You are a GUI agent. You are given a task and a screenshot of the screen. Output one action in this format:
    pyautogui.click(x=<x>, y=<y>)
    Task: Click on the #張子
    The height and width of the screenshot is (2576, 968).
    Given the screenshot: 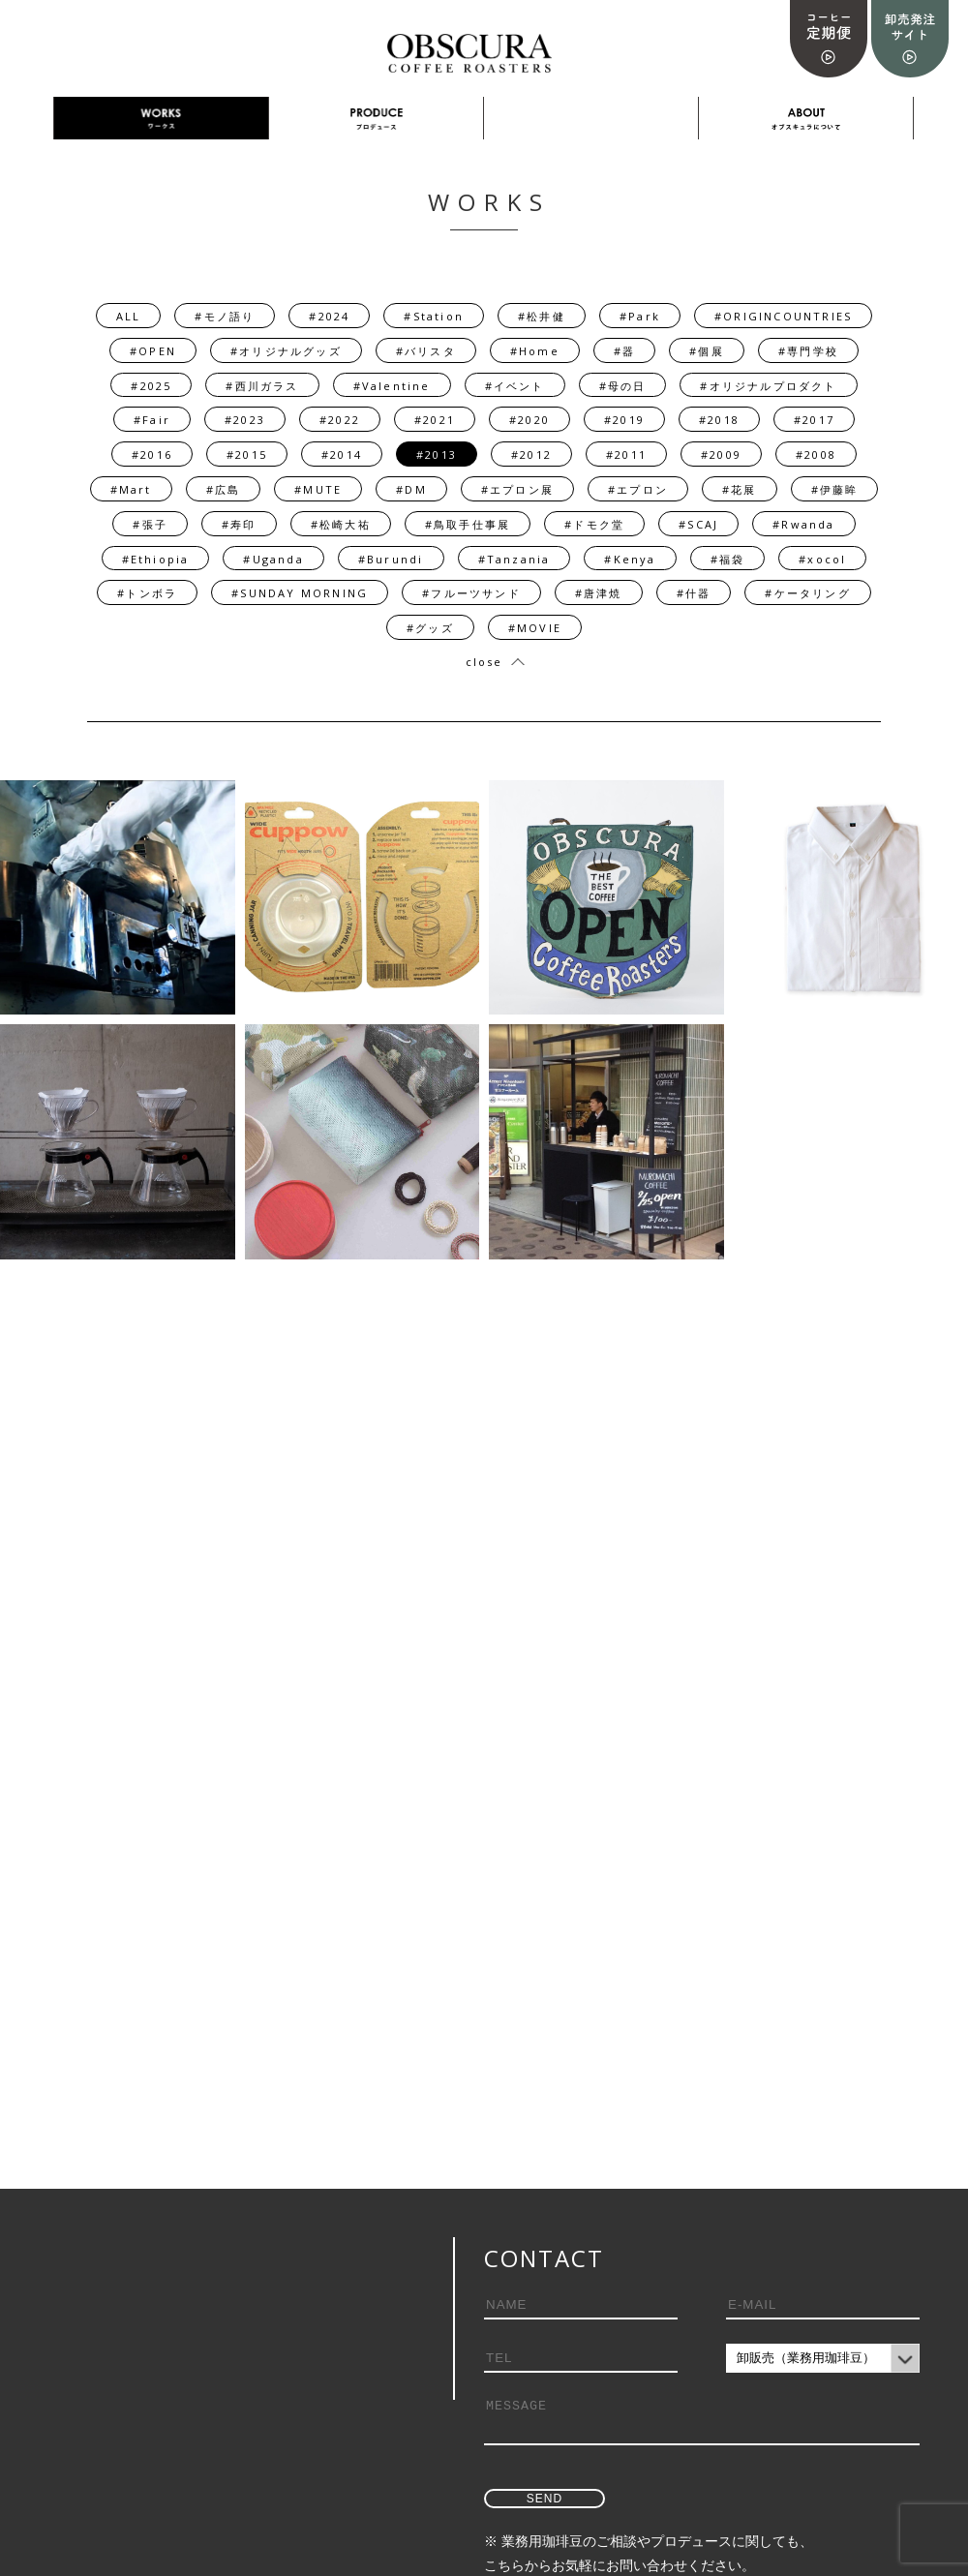 What is the action you would take?
    pyautogui.click(x=150, y=524)
    